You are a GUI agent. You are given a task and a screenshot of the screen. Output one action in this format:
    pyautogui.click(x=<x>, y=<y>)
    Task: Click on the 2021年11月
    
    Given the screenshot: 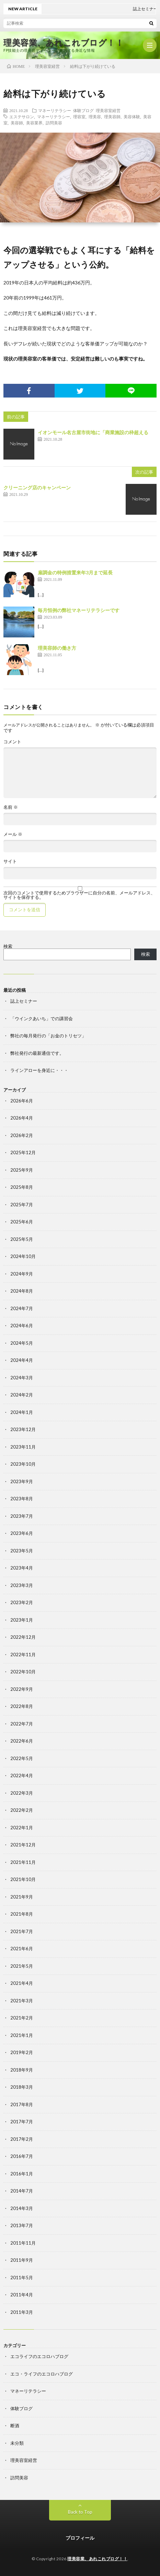 What is the action you would take?
    pyautogui.click(x=23, y=1862)
    